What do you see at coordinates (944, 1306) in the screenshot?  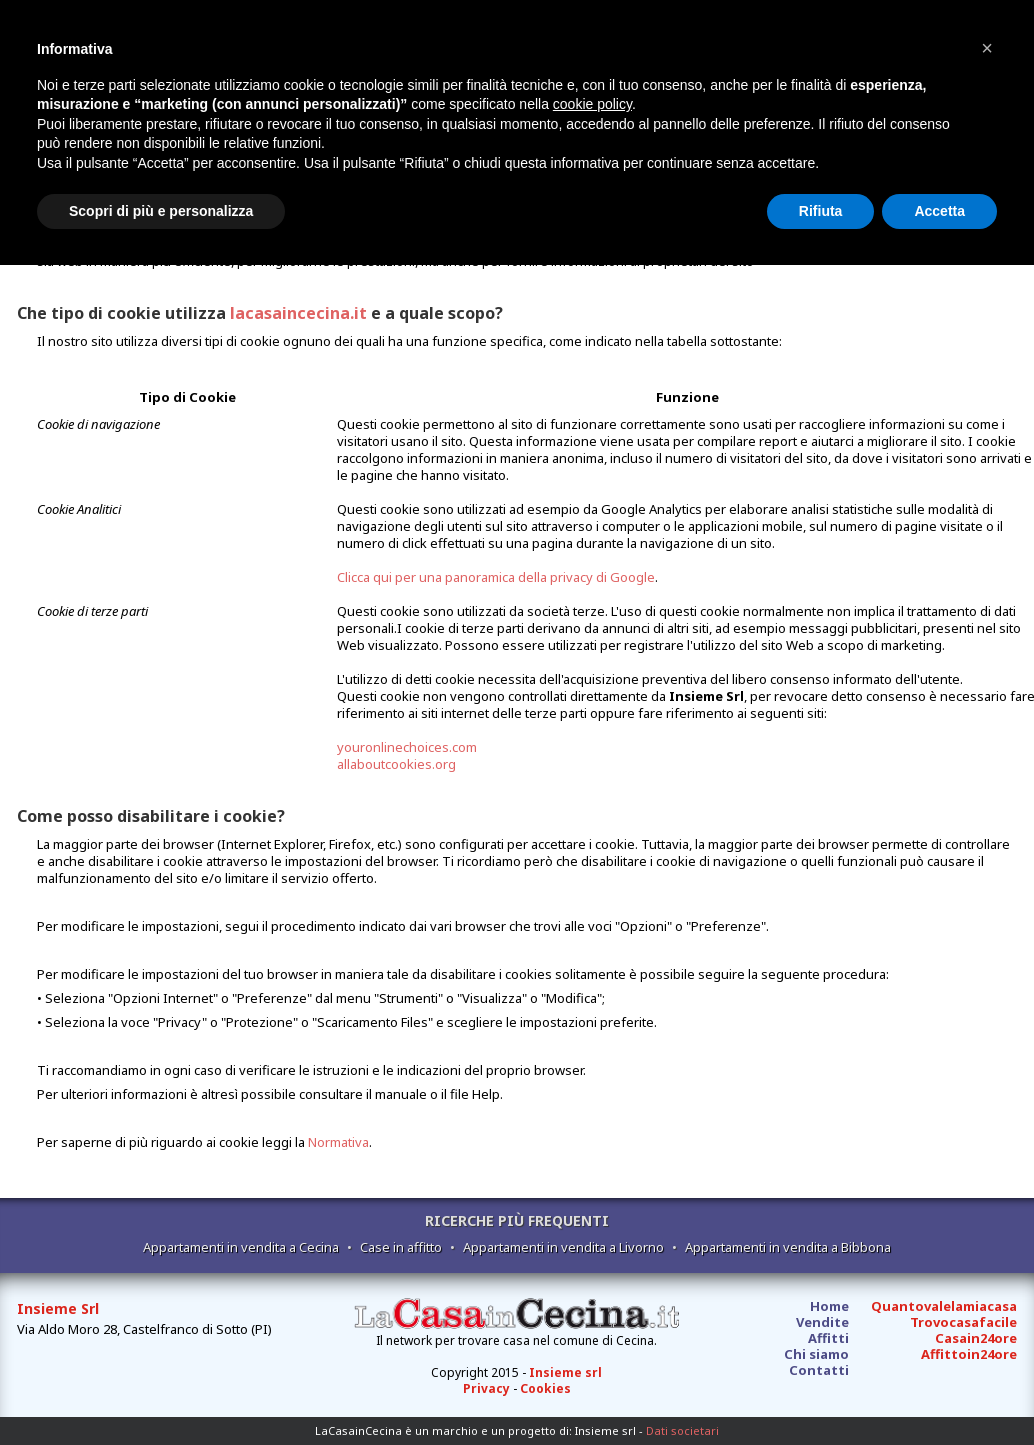 I see `Quantovalelamiacasa` at bounding box center [944, 1306].